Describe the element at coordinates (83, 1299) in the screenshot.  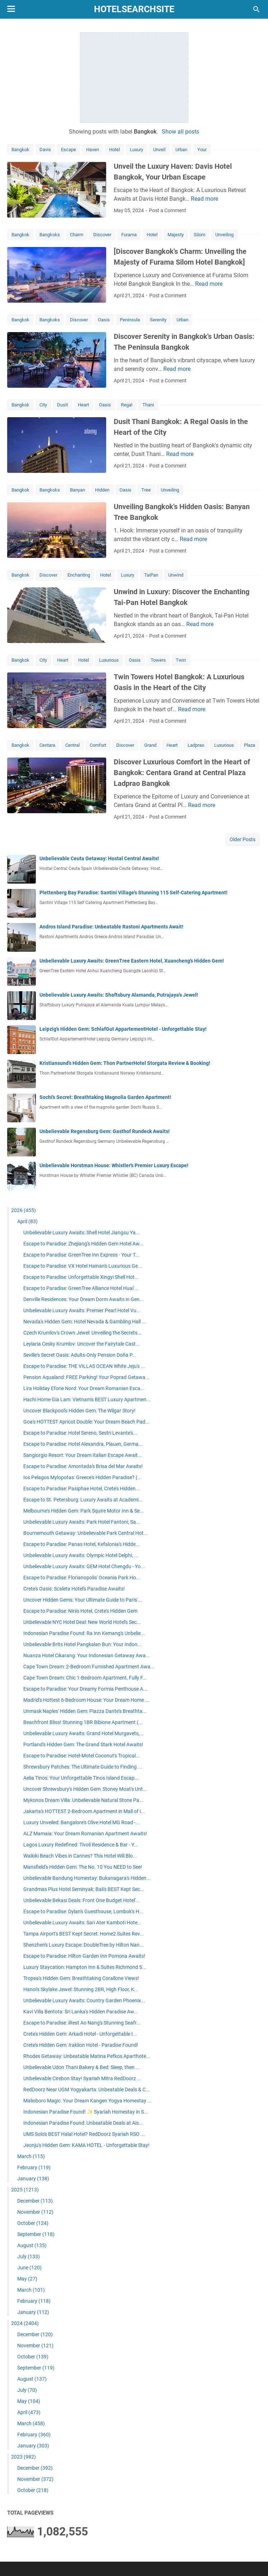
I see `Denville Residences: Your Dream Dorm Awaits in Gen...` at that location.